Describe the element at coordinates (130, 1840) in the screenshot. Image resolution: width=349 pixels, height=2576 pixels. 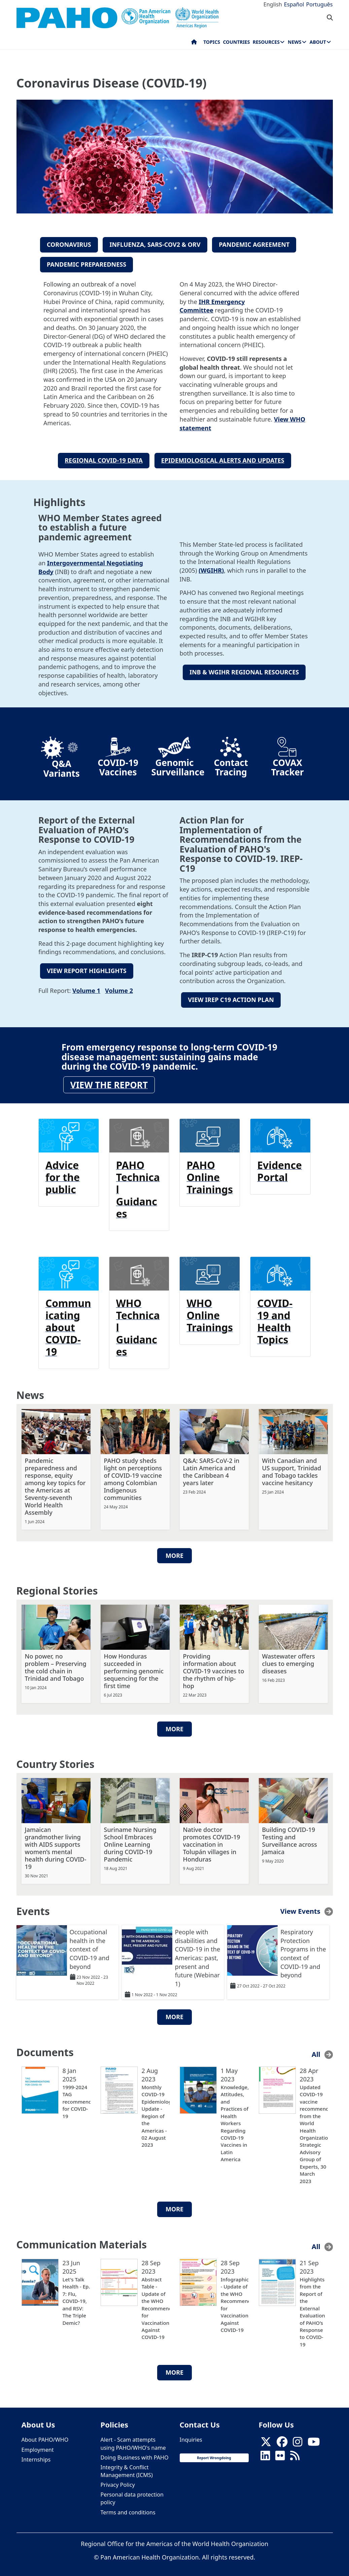
I see `Suriname Nursing School Embraces Online Learning during COVID-19 Pandemic` at that location.